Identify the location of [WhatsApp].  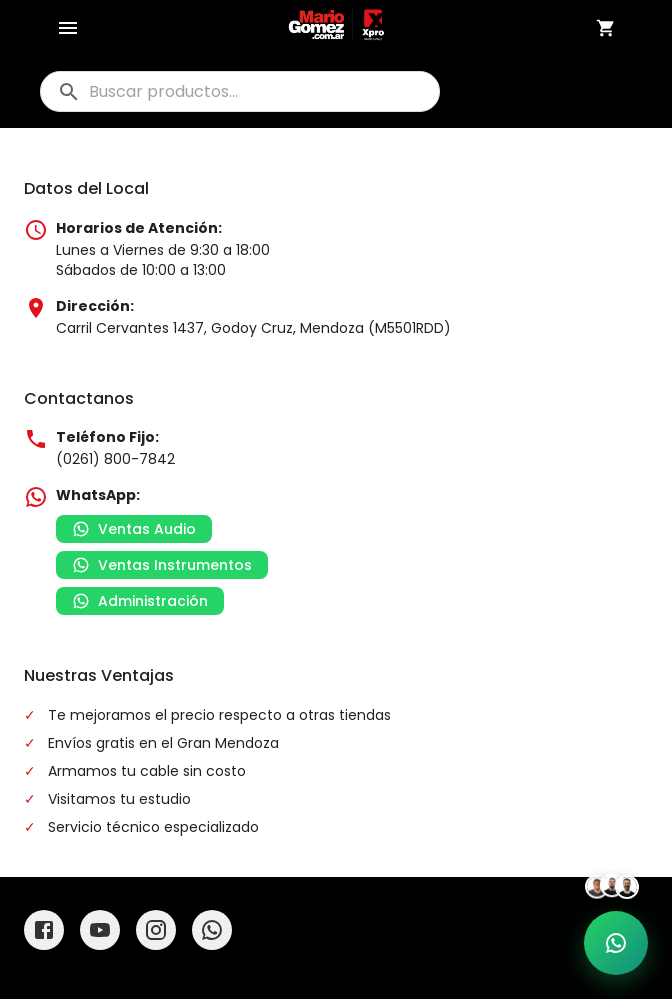
(212, 930).